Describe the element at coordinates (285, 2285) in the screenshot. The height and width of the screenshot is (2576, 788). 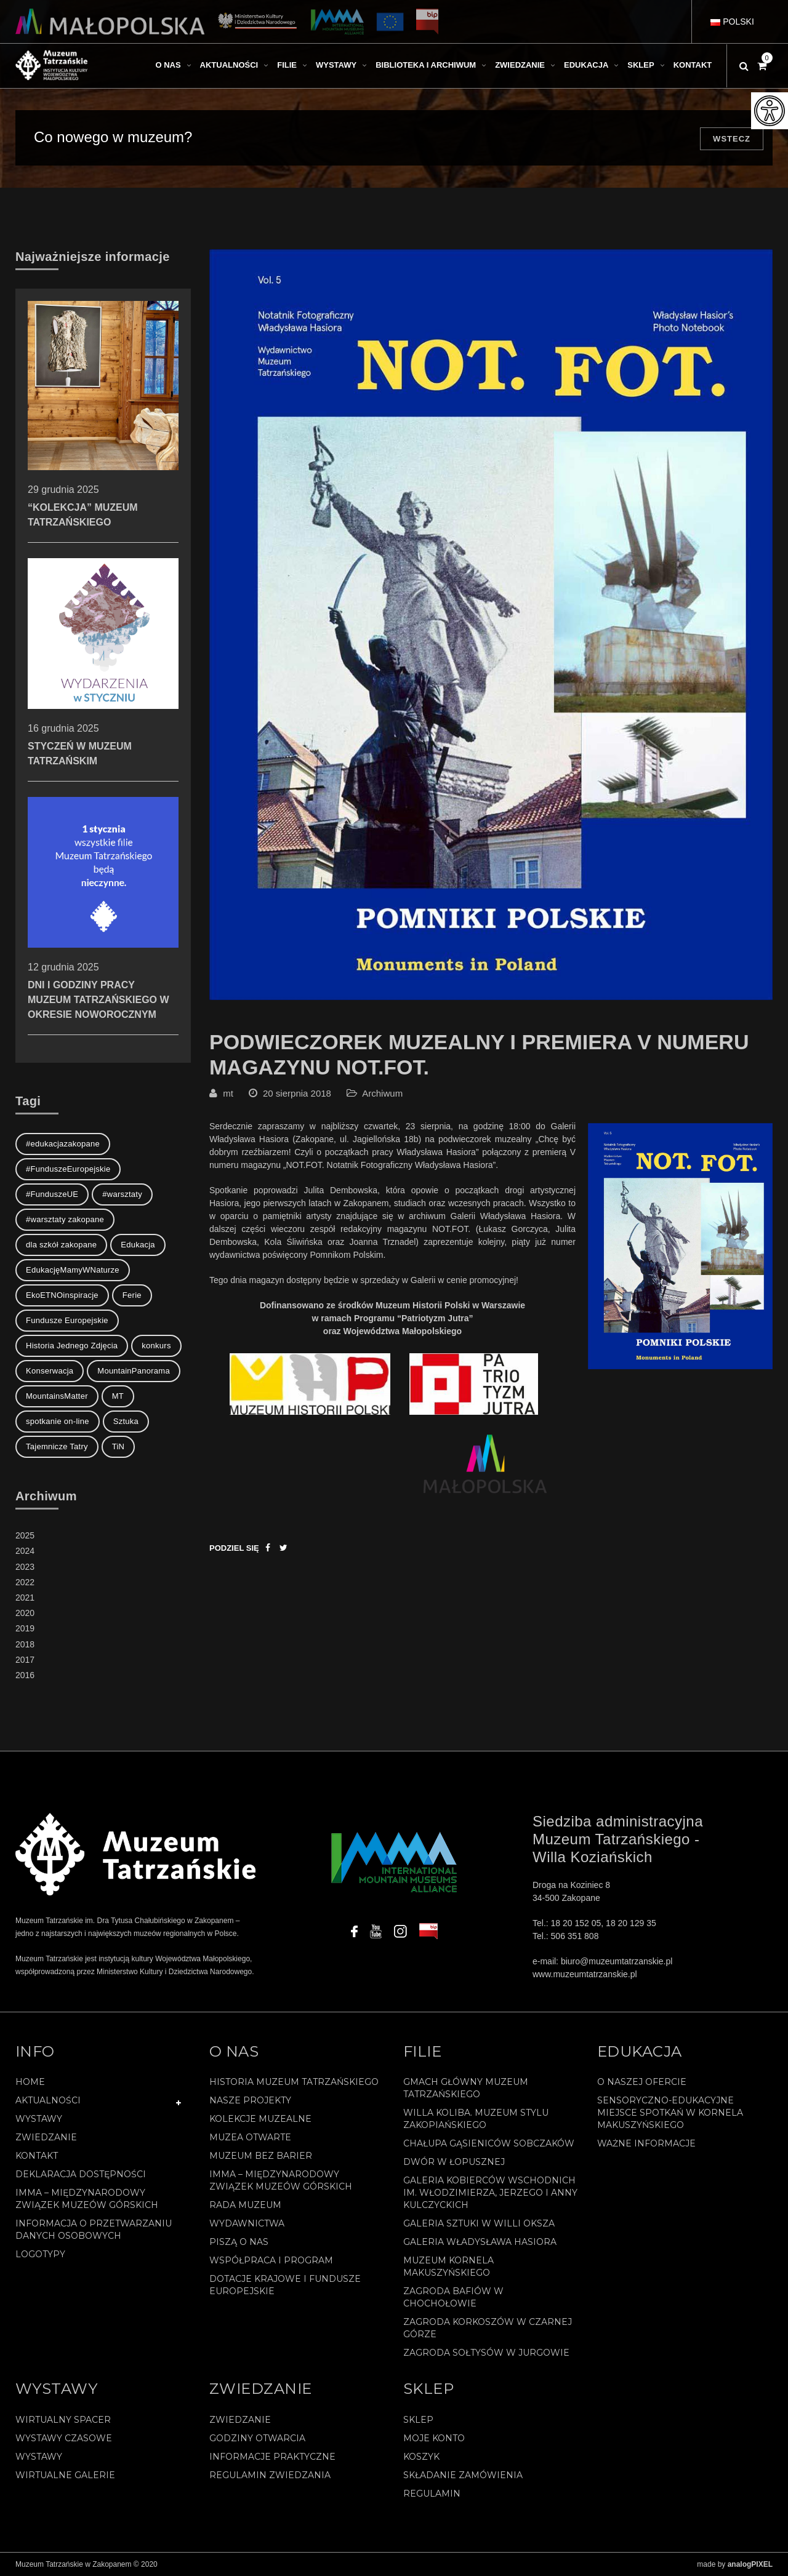
I see `Dotacje Krajowe i Fundusze Europejskie` at that location.